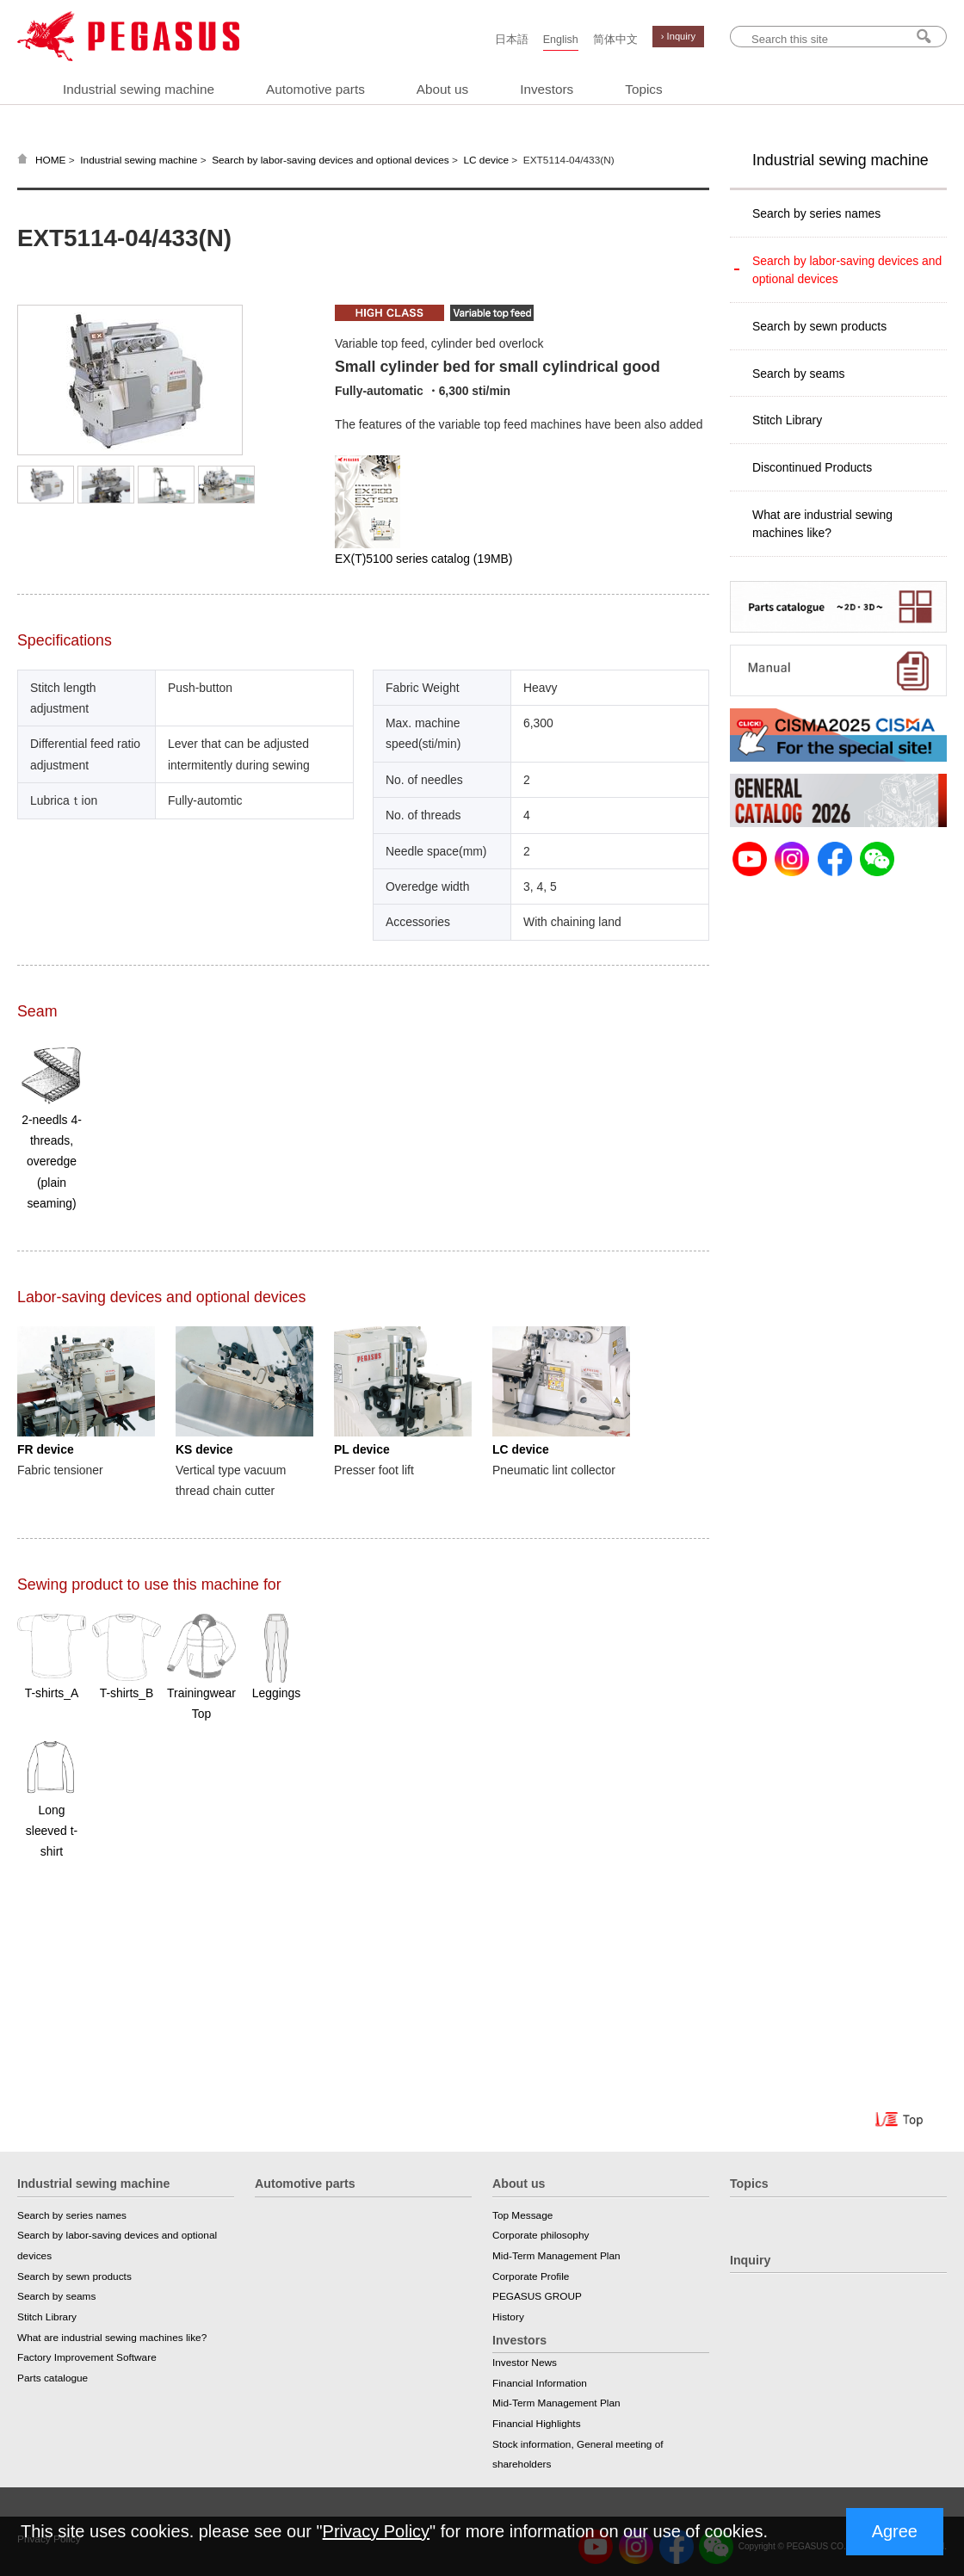 Image resolution: width=964 pixels, height=2576 pixels. Describe the element at coordinates (486, 160) in the screenshot. I see `LC device` at that location.